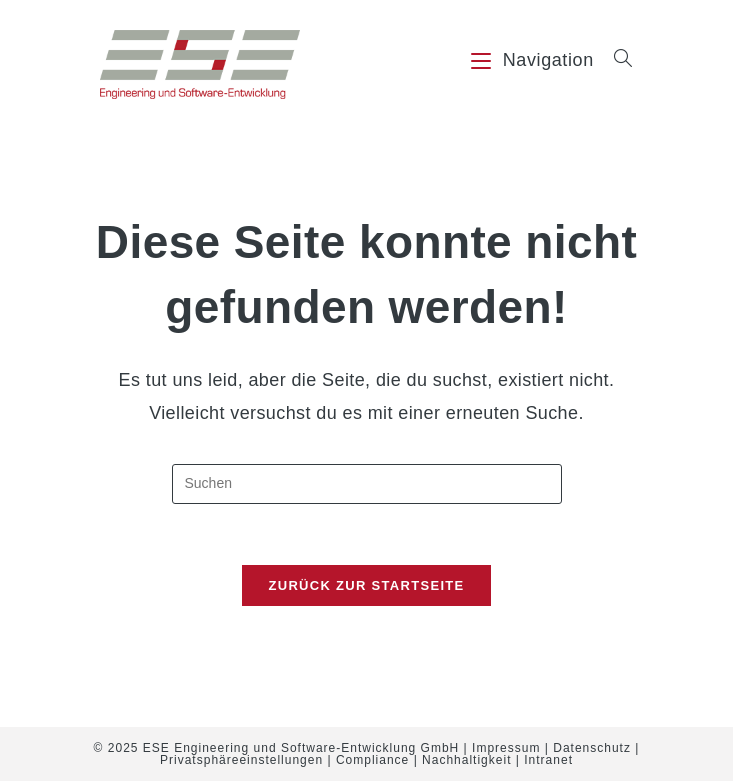 This screenshot has height=781, width=733. I want to click on Privatsphäreeinstellungen [button], so click(241, 760).